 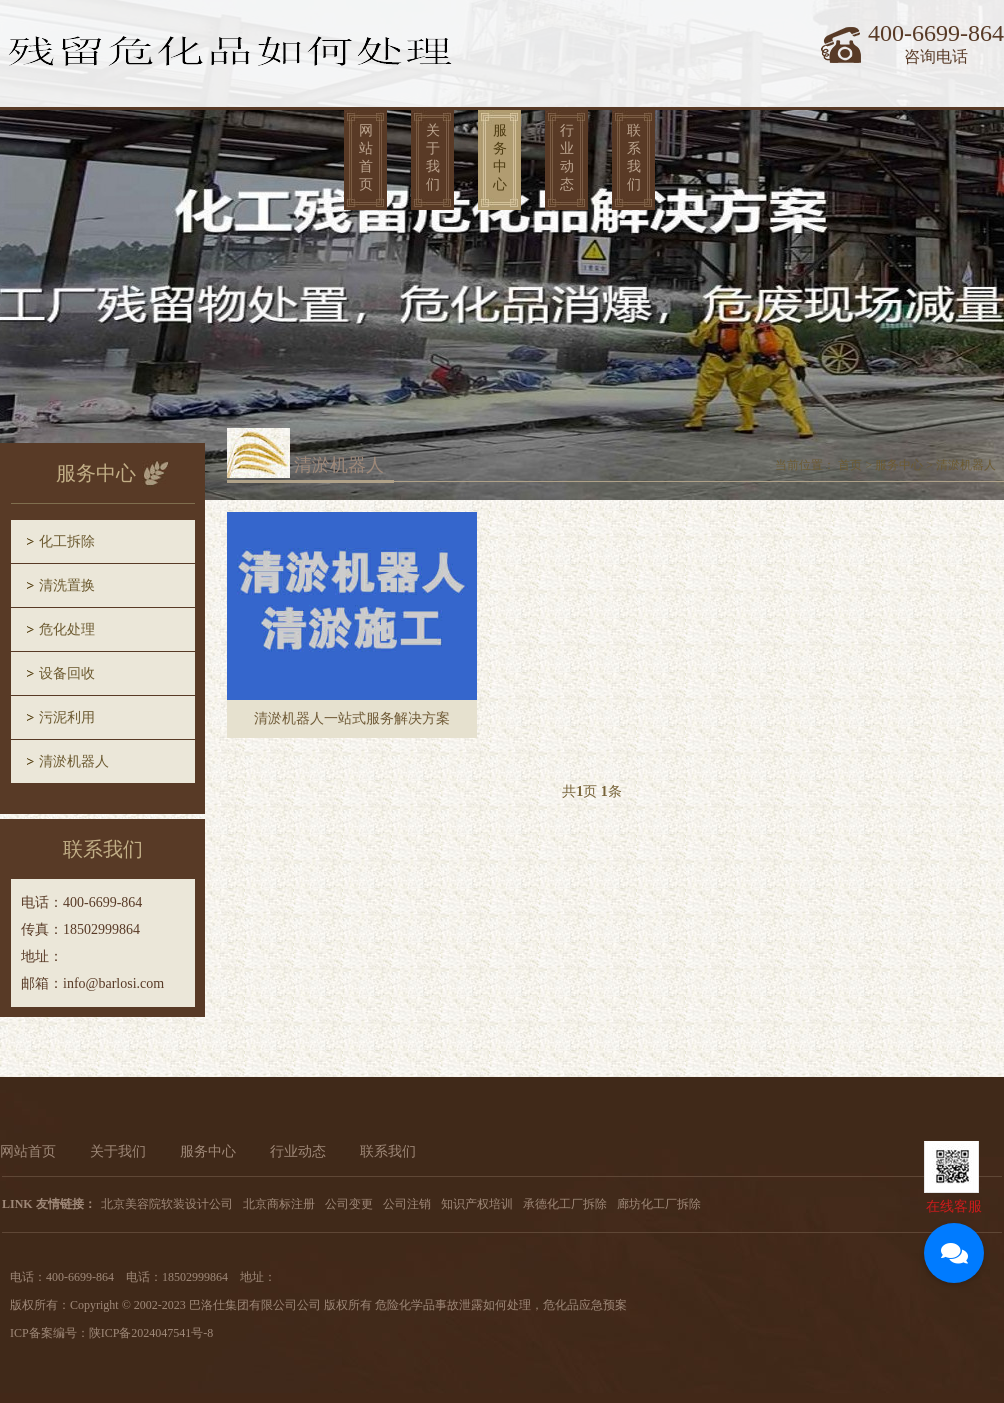 What do you see at coordinates (433, 157) in the screenshot?
I see `关于我们` at bounding box center [433, 157].